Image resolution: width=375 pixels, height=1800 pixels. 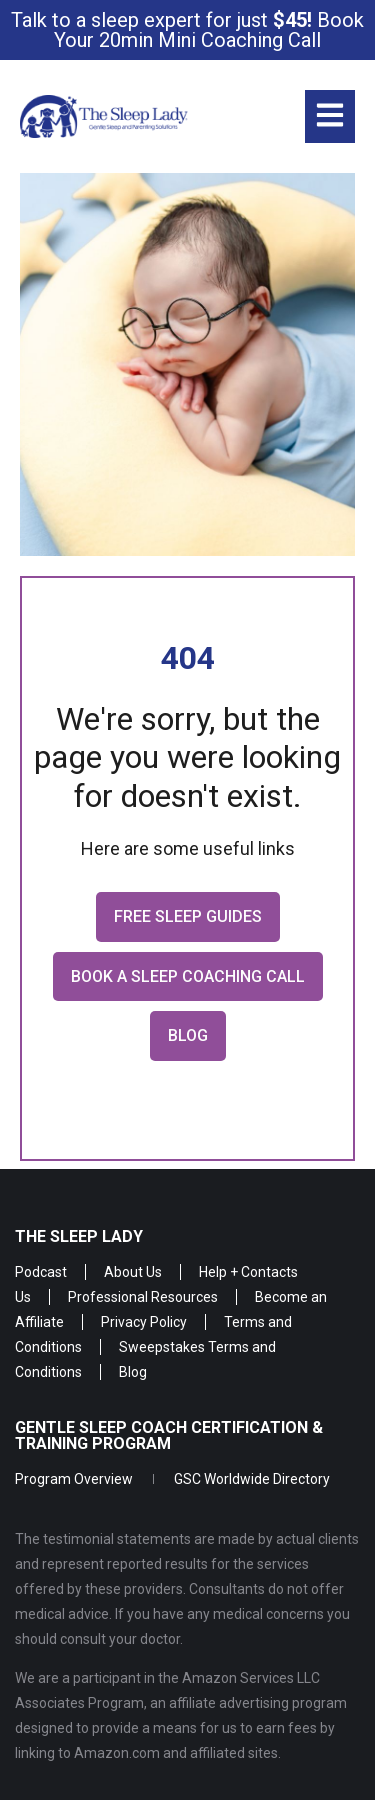 What do you see at coordinates (133, 1272) in the screenshot?
I see `About Us` at bounding box center [133, 1272].